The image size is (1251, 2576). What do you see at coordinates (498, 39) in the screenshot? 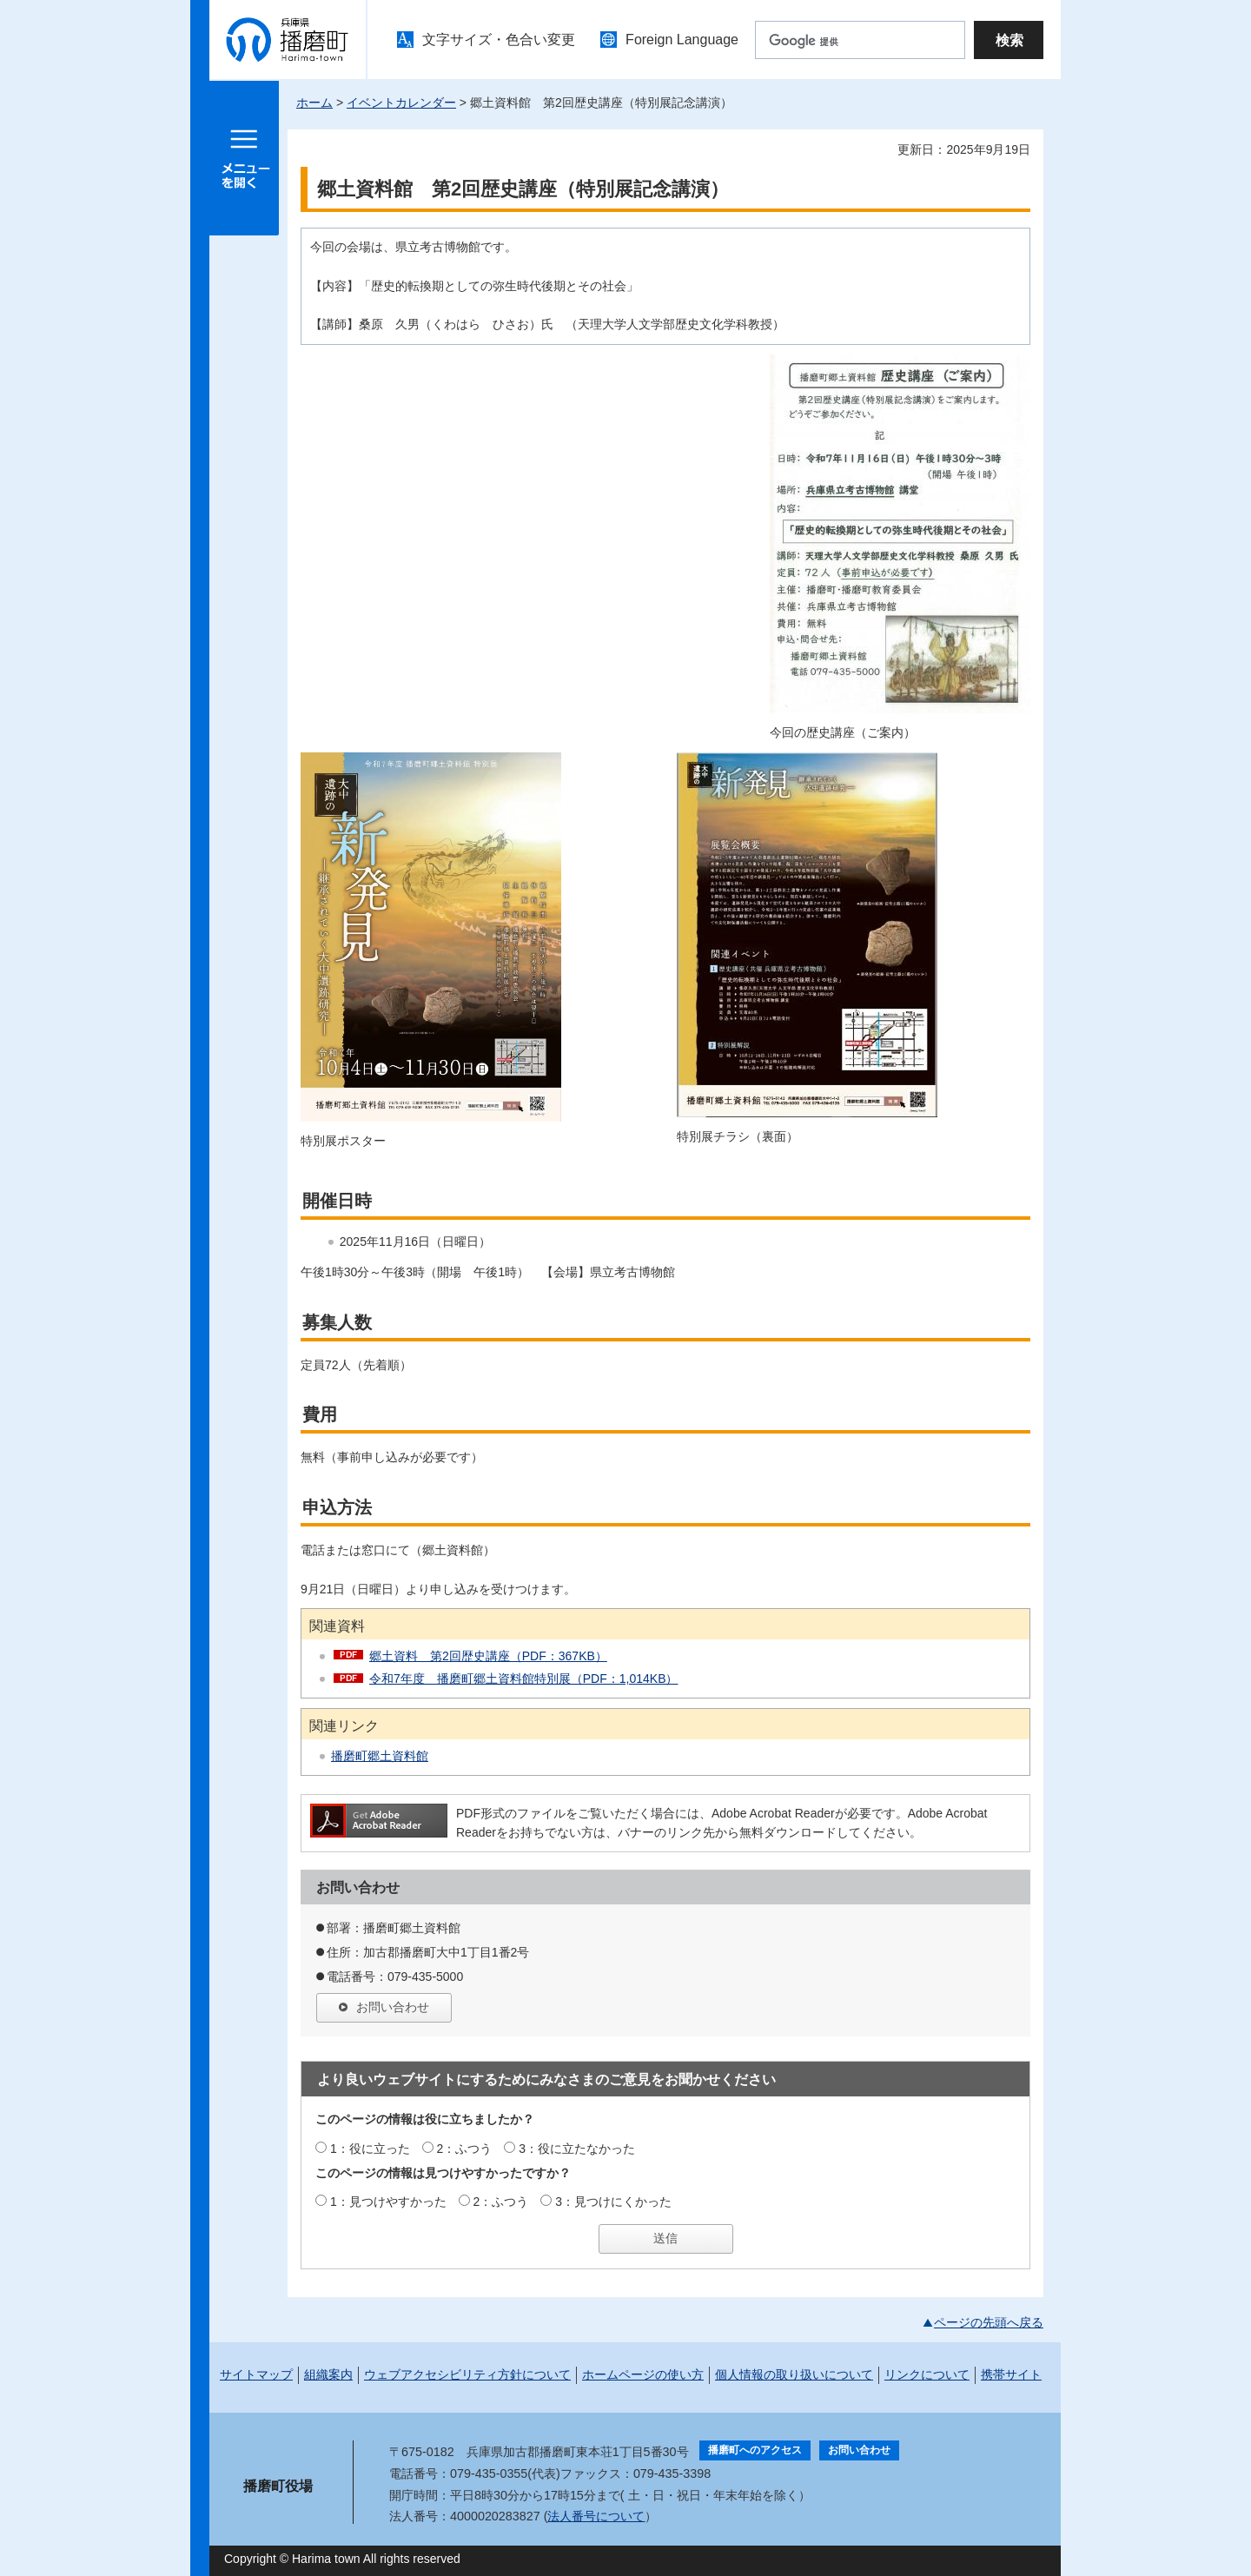
I see `文字サイズ・色合い変更` at bounding box center [498, 39].